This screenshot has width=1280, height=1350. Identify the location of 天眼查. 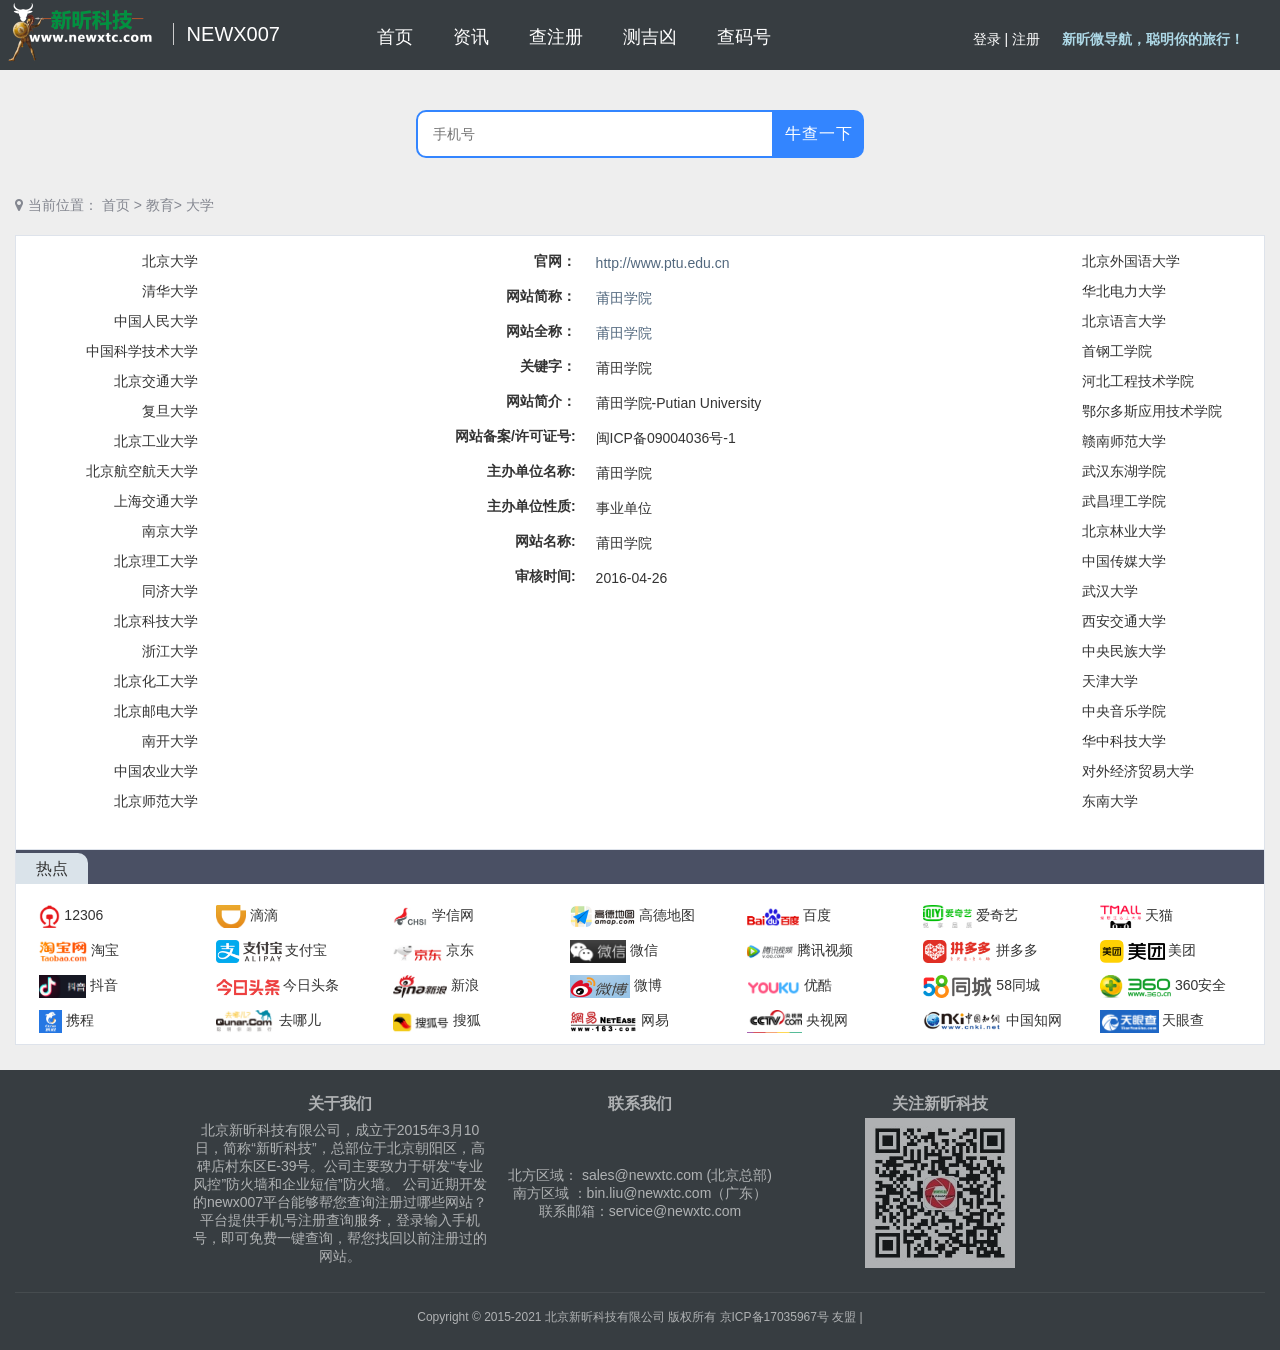
(1183, 1020).